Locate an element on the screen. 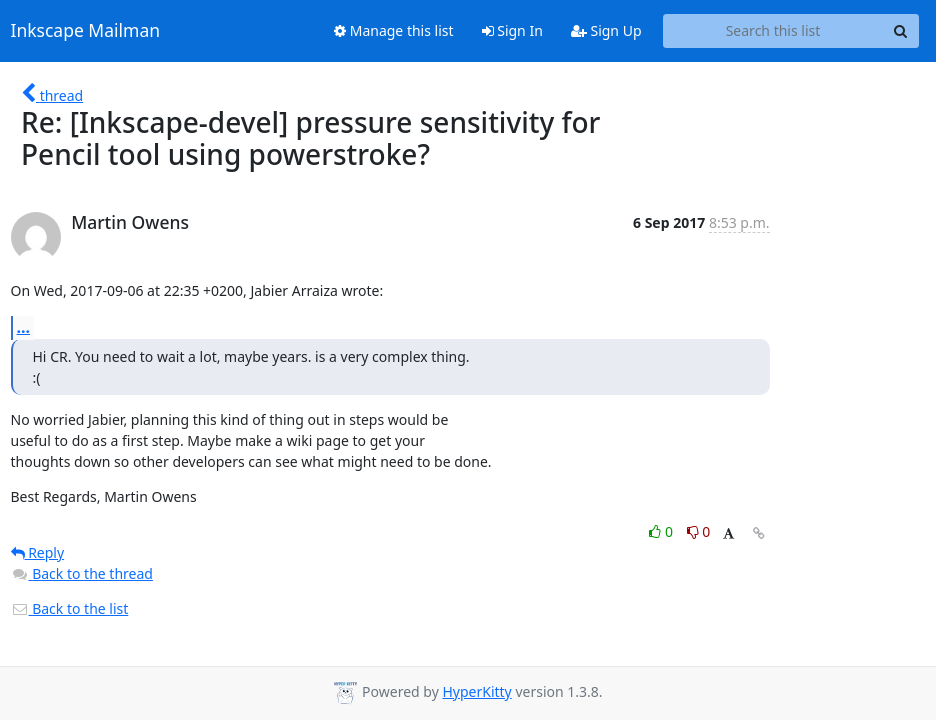 This screenshot has height=720, width=936. Reply is located at coordinates (38, 552).